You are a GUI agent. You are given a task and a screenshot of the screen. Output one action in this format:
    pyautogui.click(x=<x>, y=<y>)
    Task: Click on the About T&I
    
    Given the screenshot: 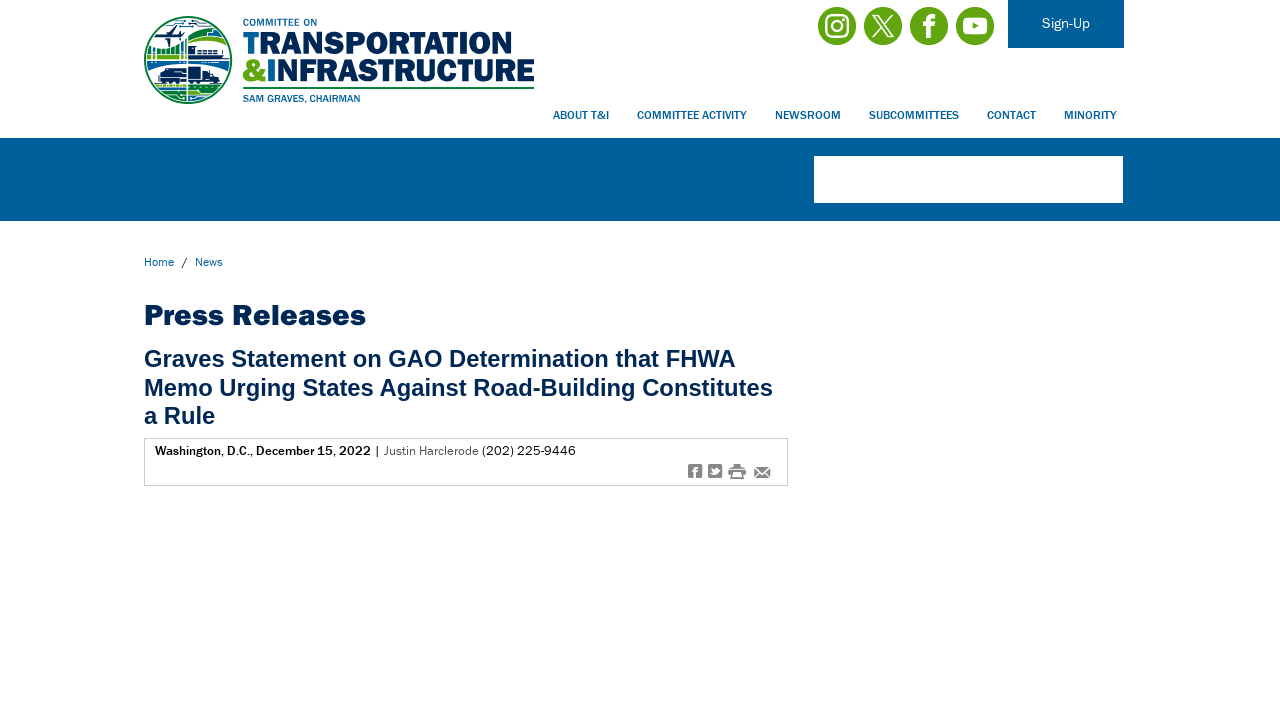 What is the action you would take?
    pyautogui.click(x=581, y=114)
    